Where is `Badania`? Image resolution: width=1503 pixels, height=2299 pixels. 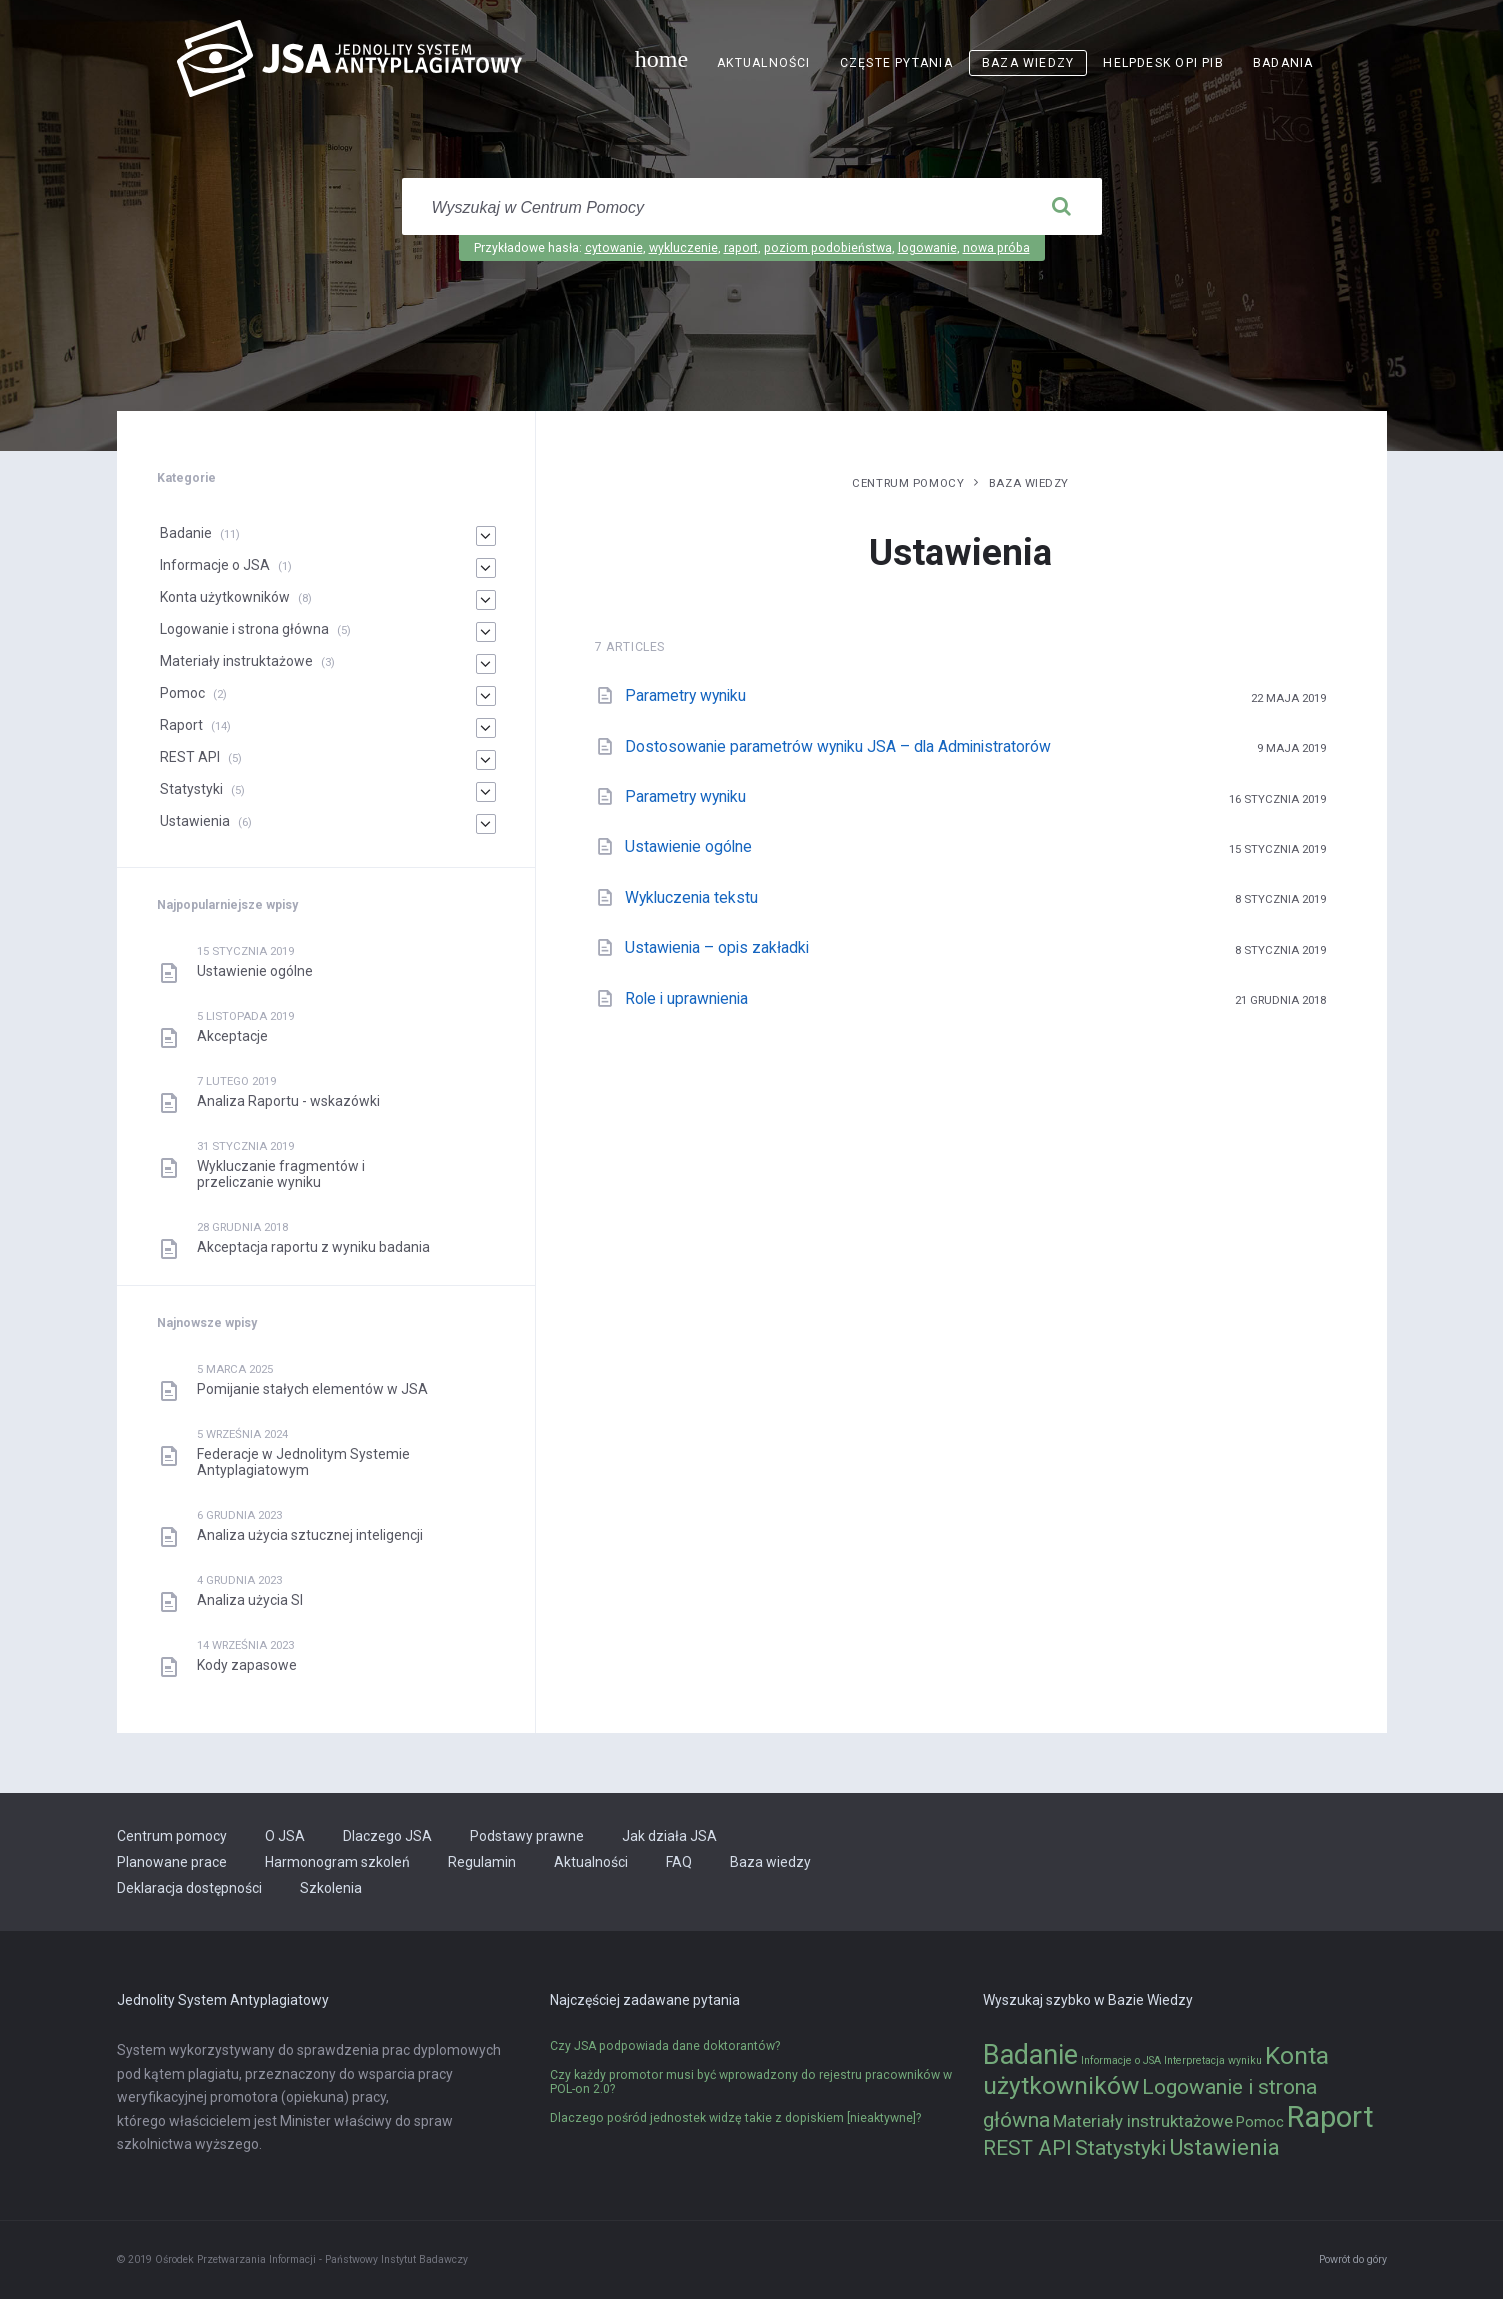 Badania is located at coordinates (1283, 63).